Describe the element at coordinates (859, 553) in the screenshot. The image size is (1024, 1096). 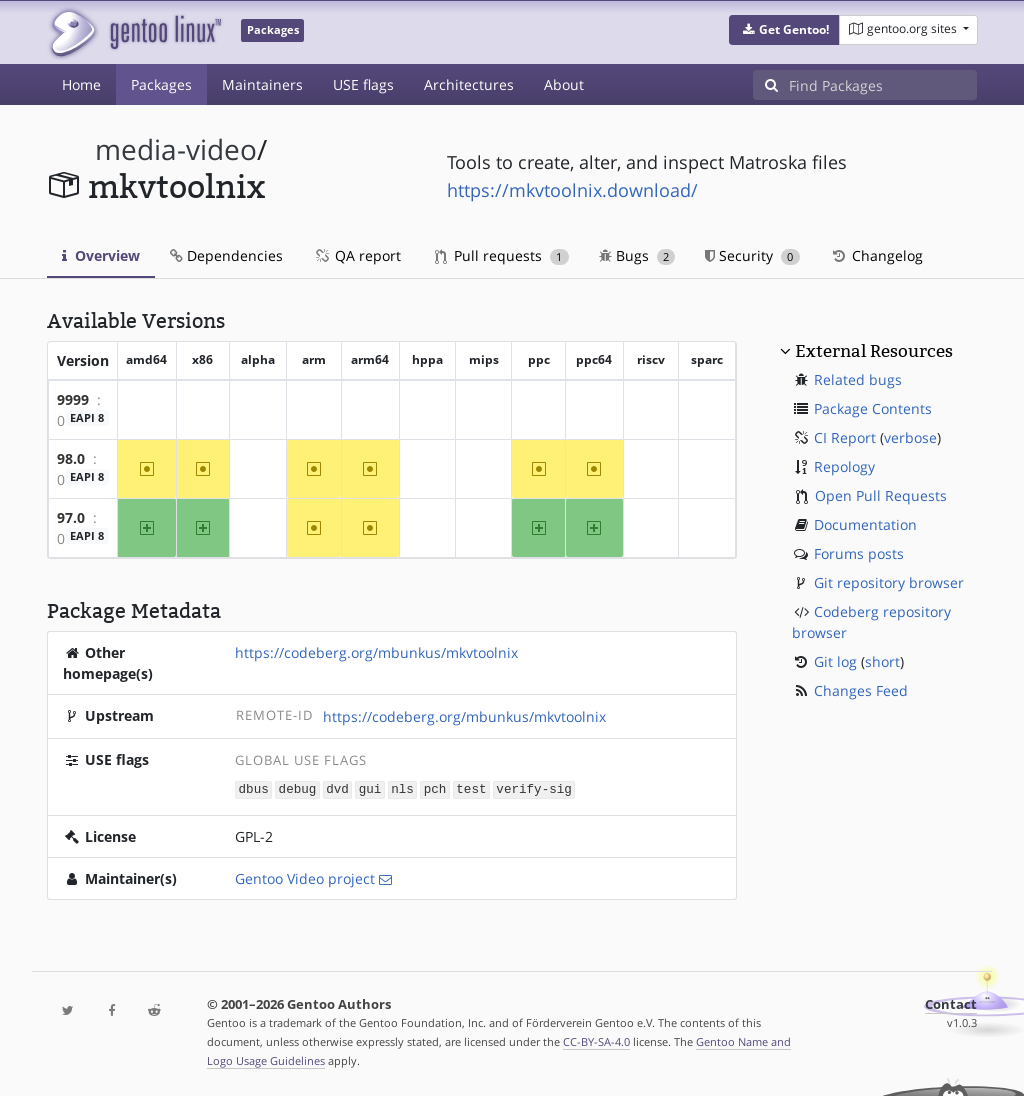
I see `Forums posts` at that location.